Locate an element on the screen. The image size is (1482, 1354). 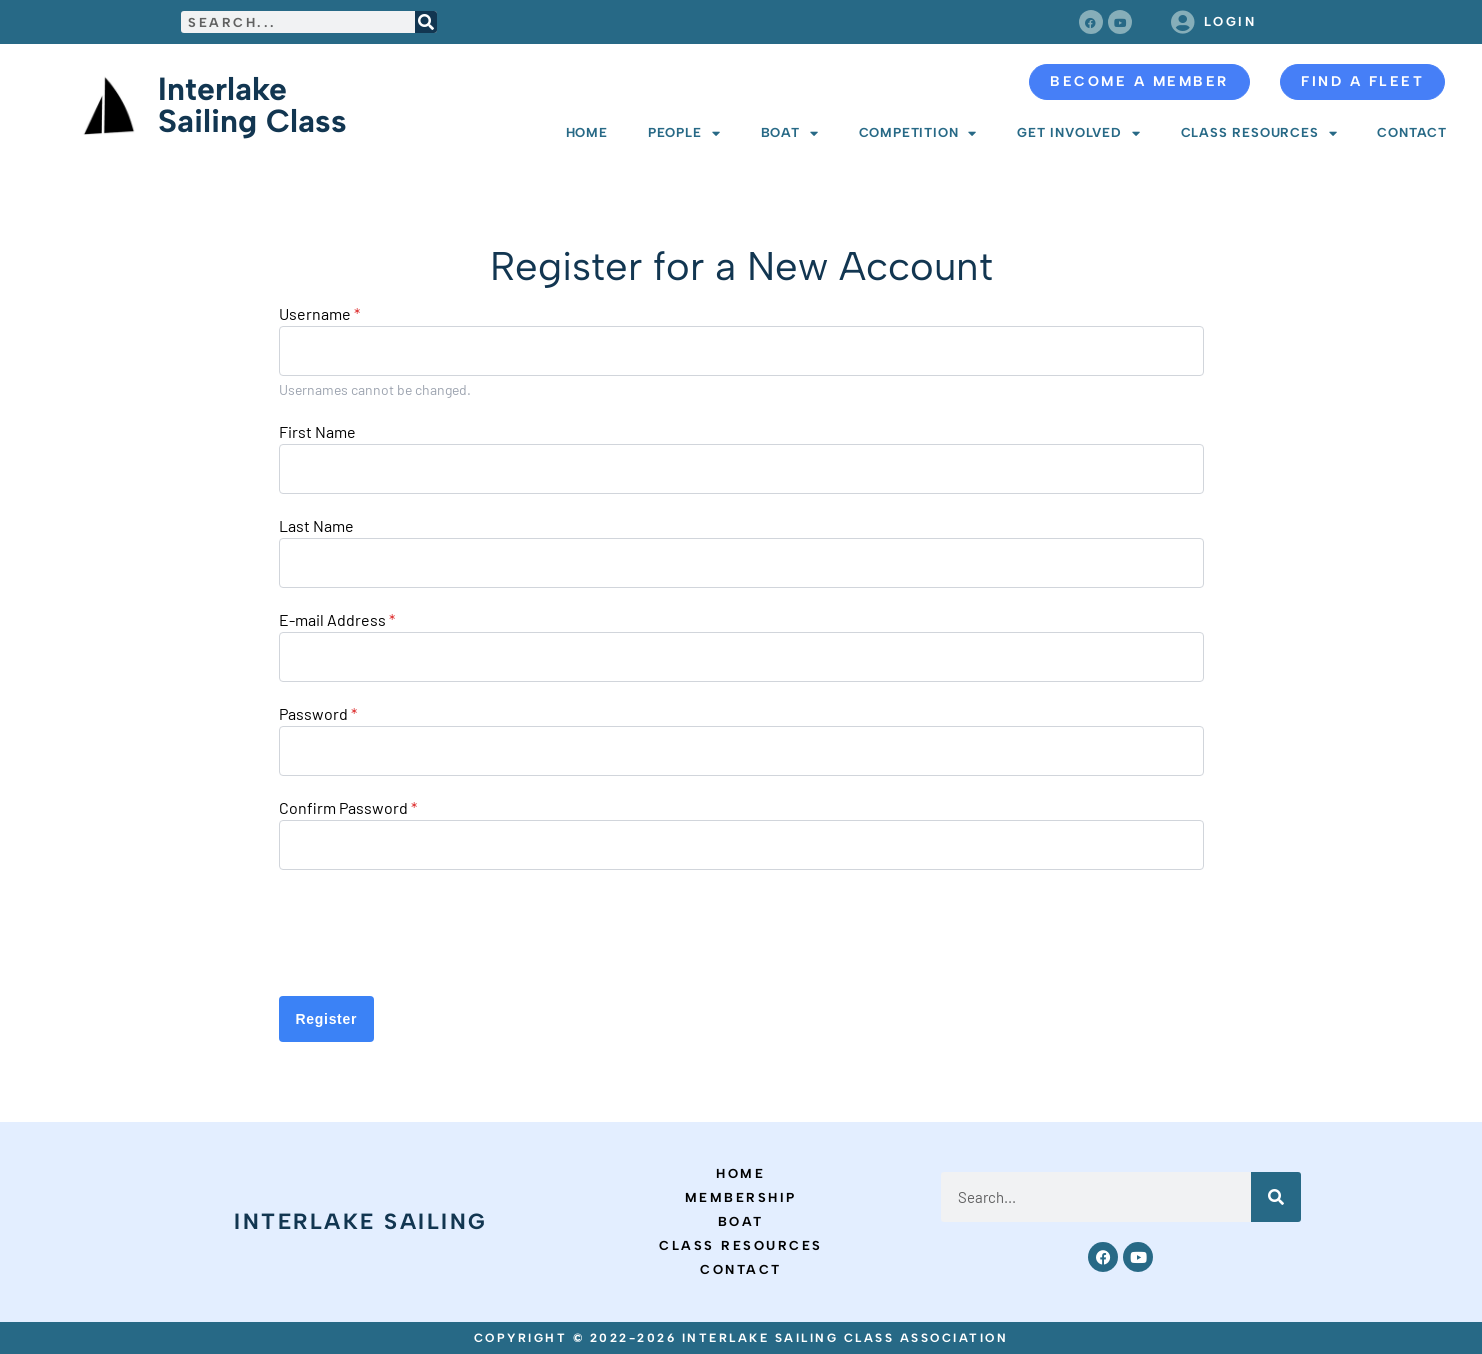
[presentation] is located at coordinates (431, 933).